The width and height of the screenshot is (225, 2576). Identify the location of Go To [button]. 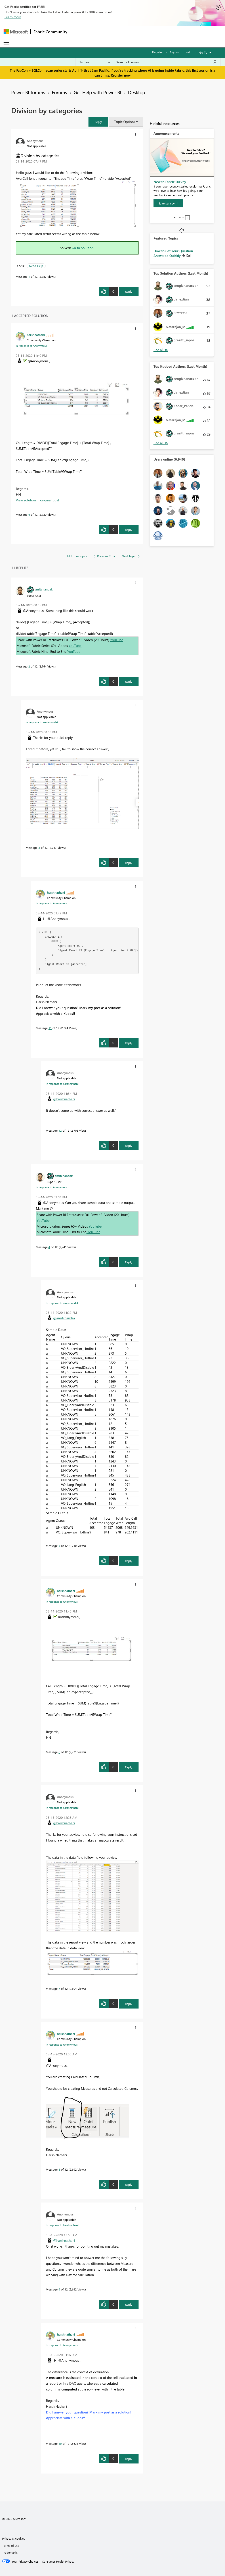
(203, 52).